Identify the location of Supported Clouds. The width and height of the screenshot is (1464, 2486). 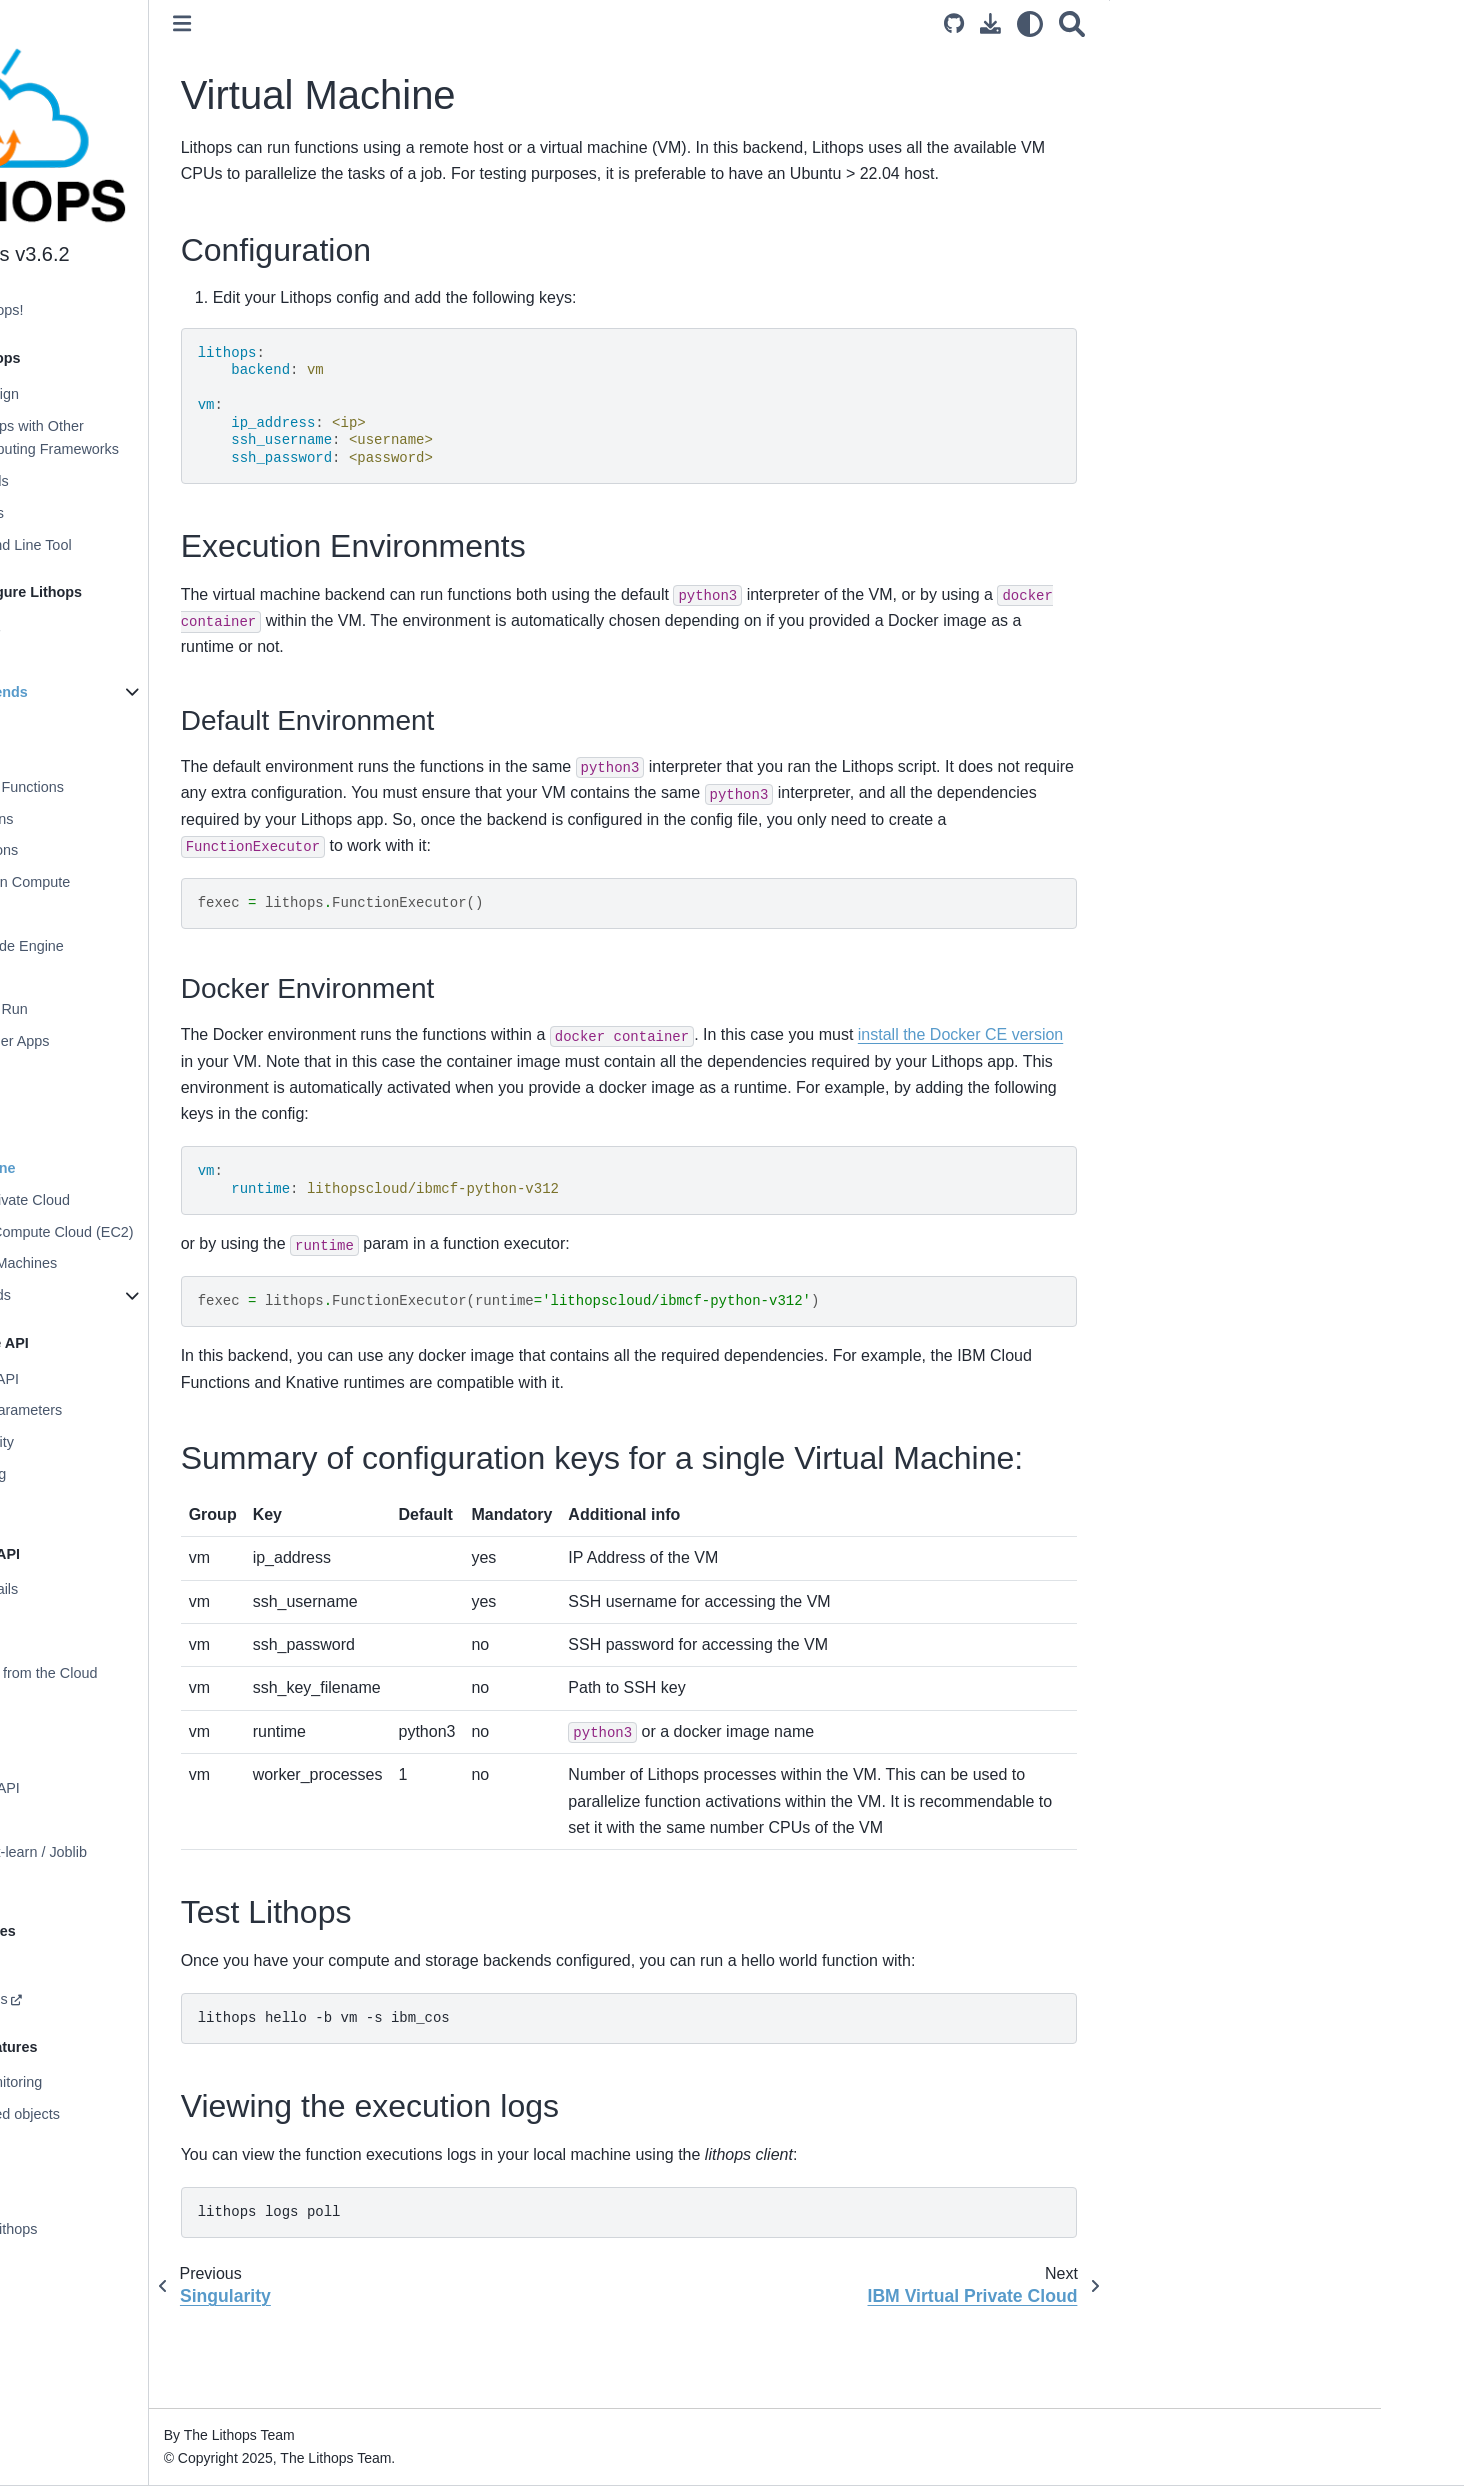
(111, 481).